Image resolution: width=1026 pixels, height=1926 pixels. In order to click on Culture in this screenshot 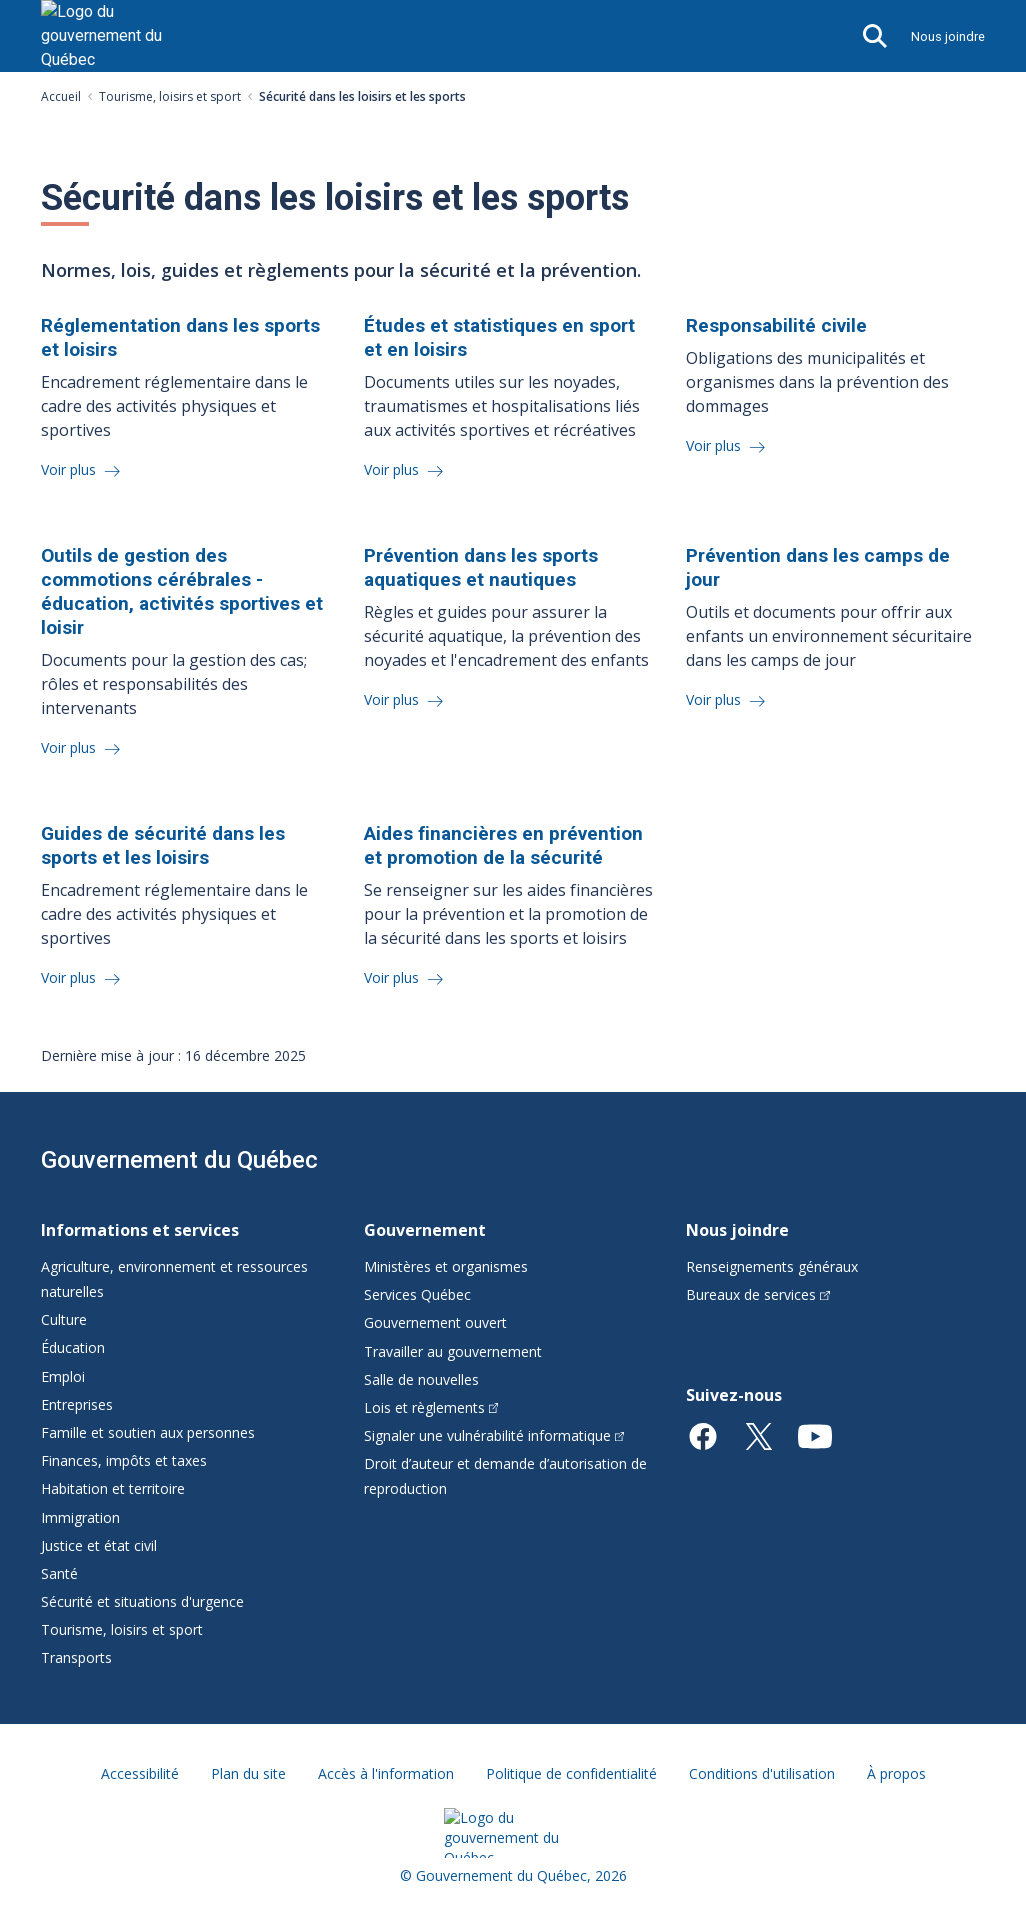, I will do `click(64, 1319)`.